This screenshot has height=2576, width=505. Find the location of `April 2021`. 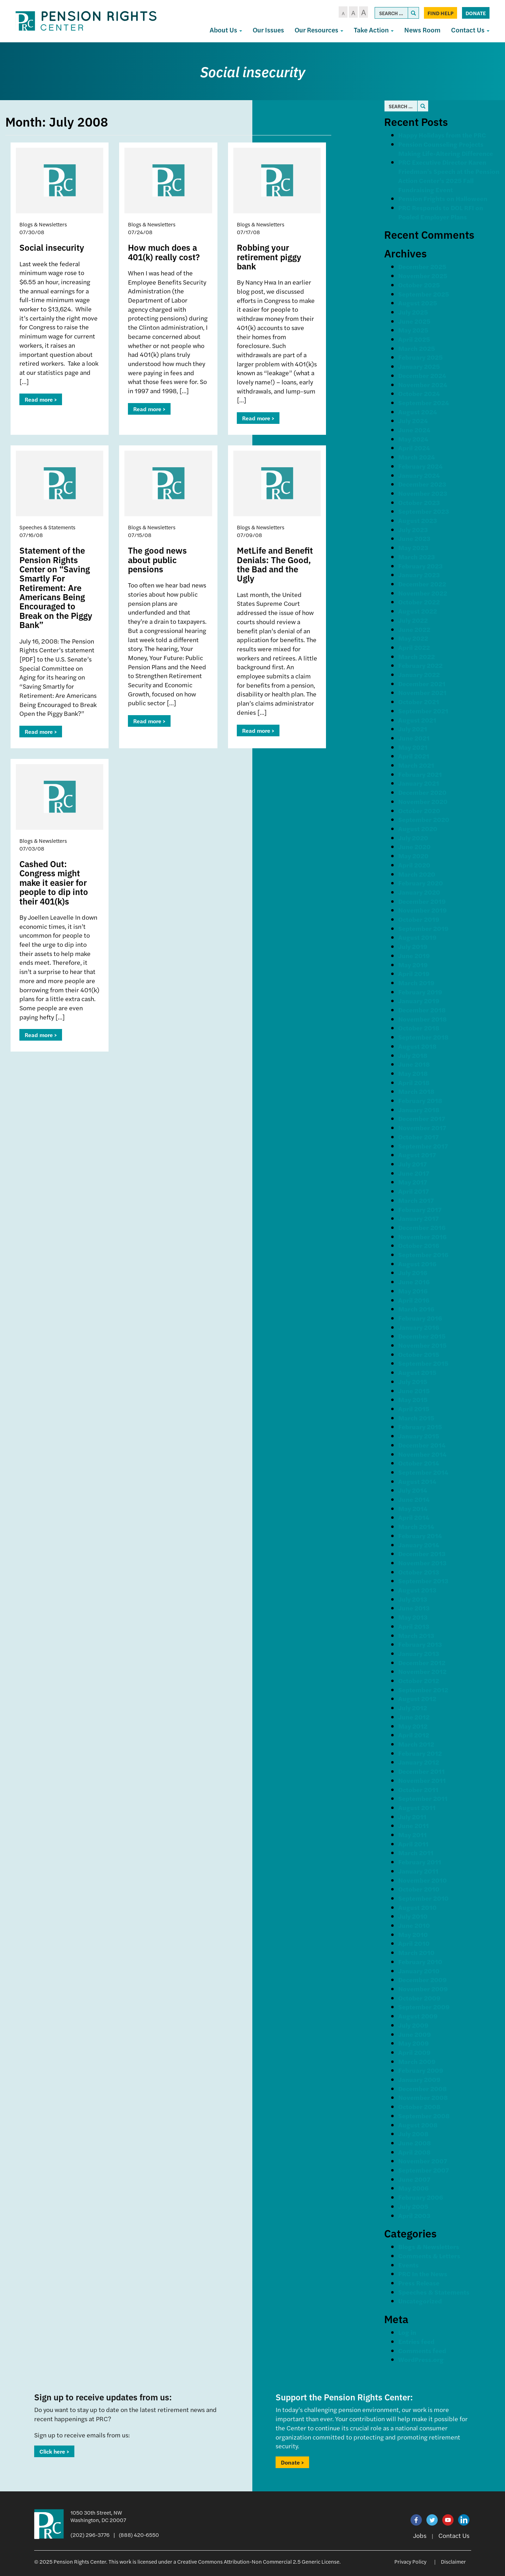

April 2021 is located at coordinates (413, 755).